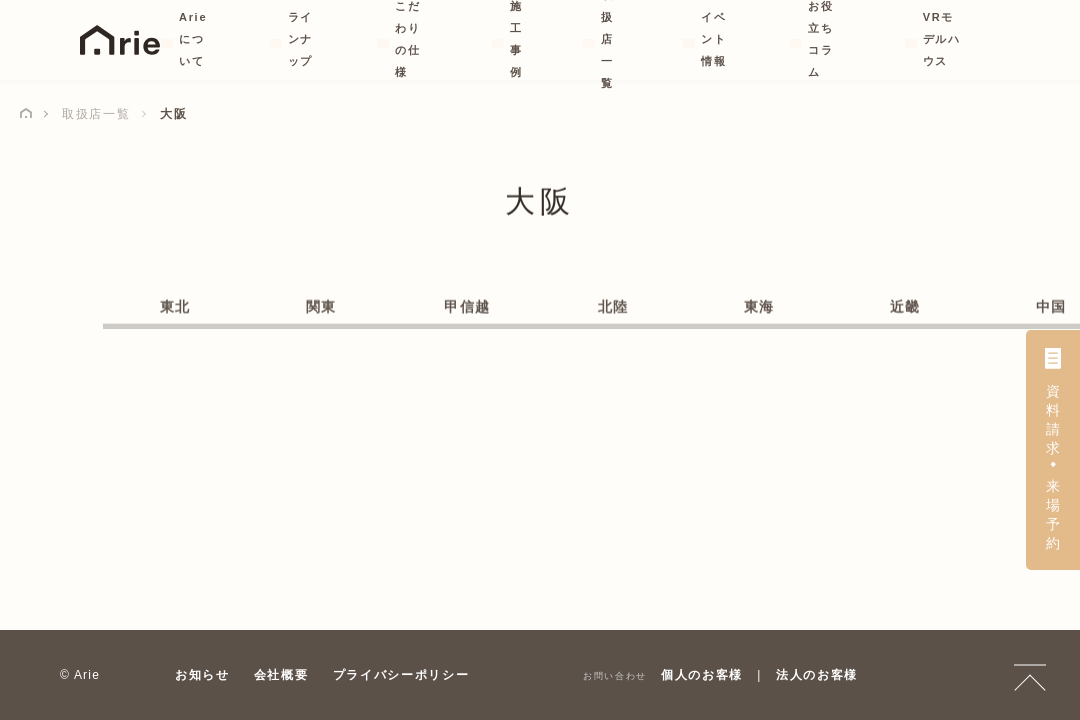 The width and height of the screenshot is (1080, 720). I want to click on こだわりの仕様, so click(416, 39).